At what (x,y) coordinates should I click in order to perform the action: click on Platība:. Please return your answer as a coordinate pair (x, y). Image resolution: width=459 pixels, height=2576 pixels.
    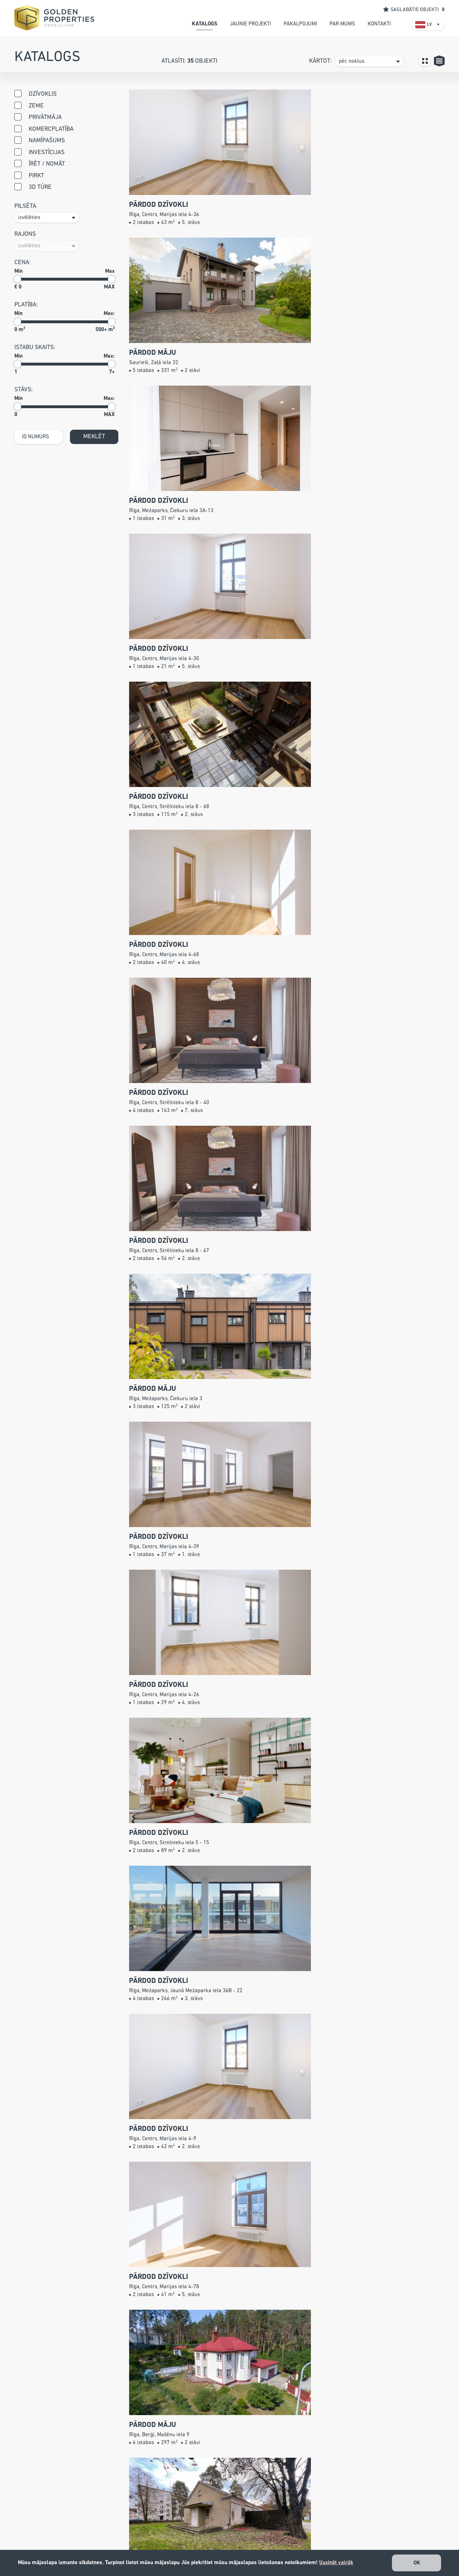
    Looking at the image, I should click on (26, 305).